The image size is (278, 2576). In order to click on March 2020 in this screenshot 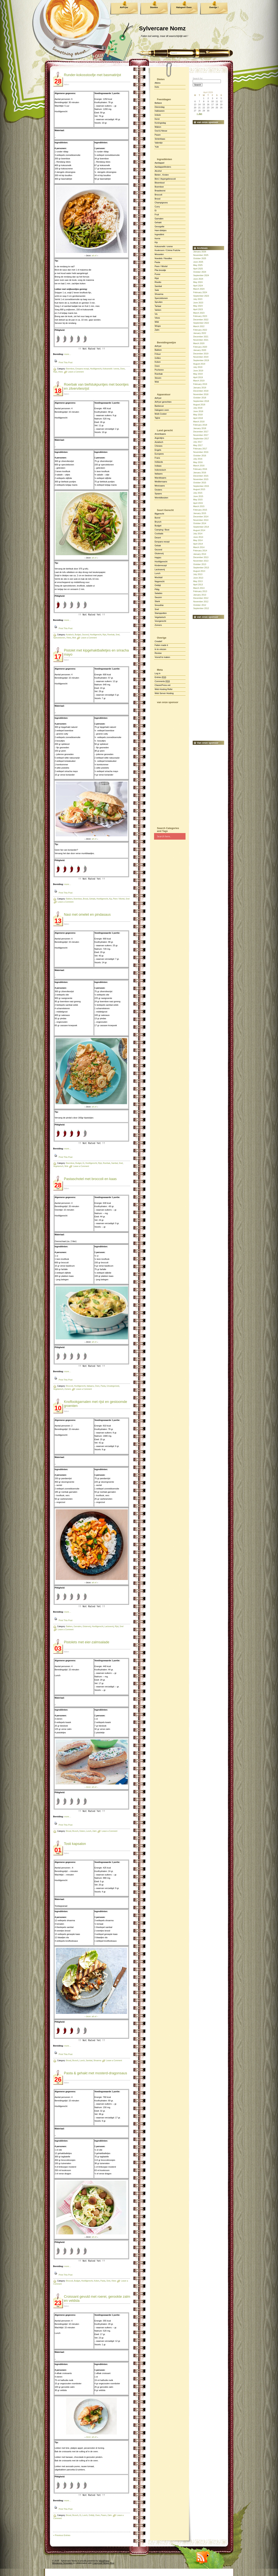, I will do `click(198, 343)`.